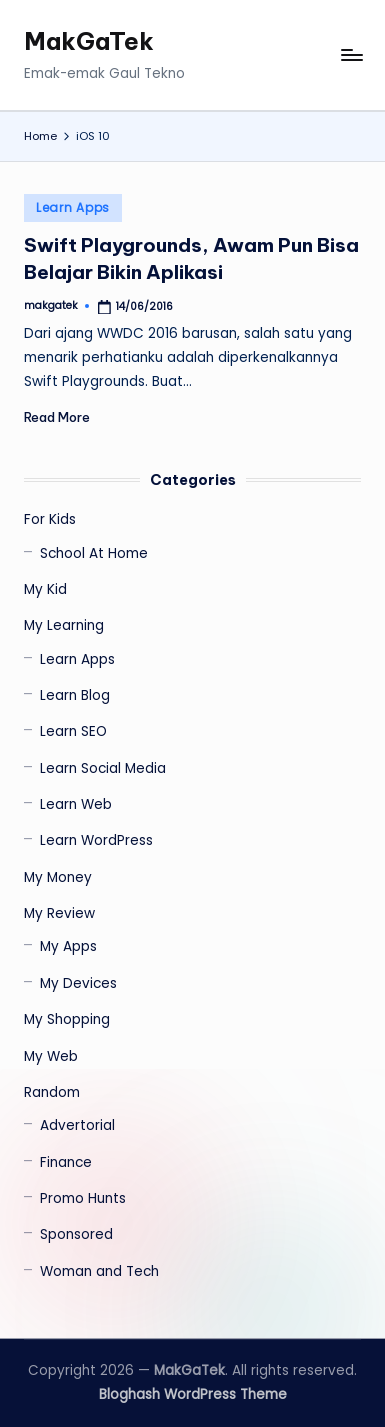 The height and width of the screenshot is (1427, 385). What do you see at coordinates (89, 41) in the screenshot?
I see `MakGaTek` at bounding box center [89, 41].